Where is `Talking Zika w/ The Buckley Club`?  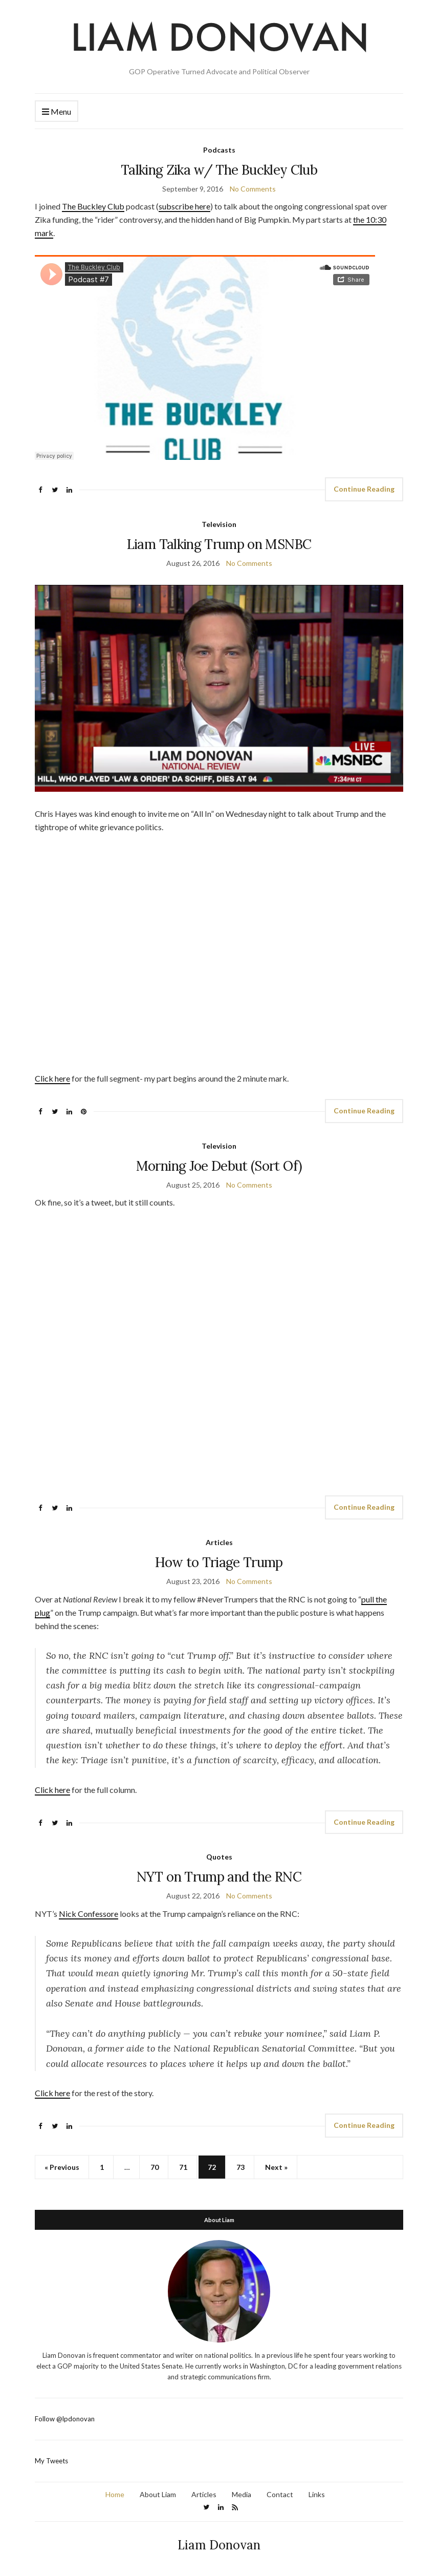 Talking Zika w/ The Buckley Club is located at coordinates (219, 169).